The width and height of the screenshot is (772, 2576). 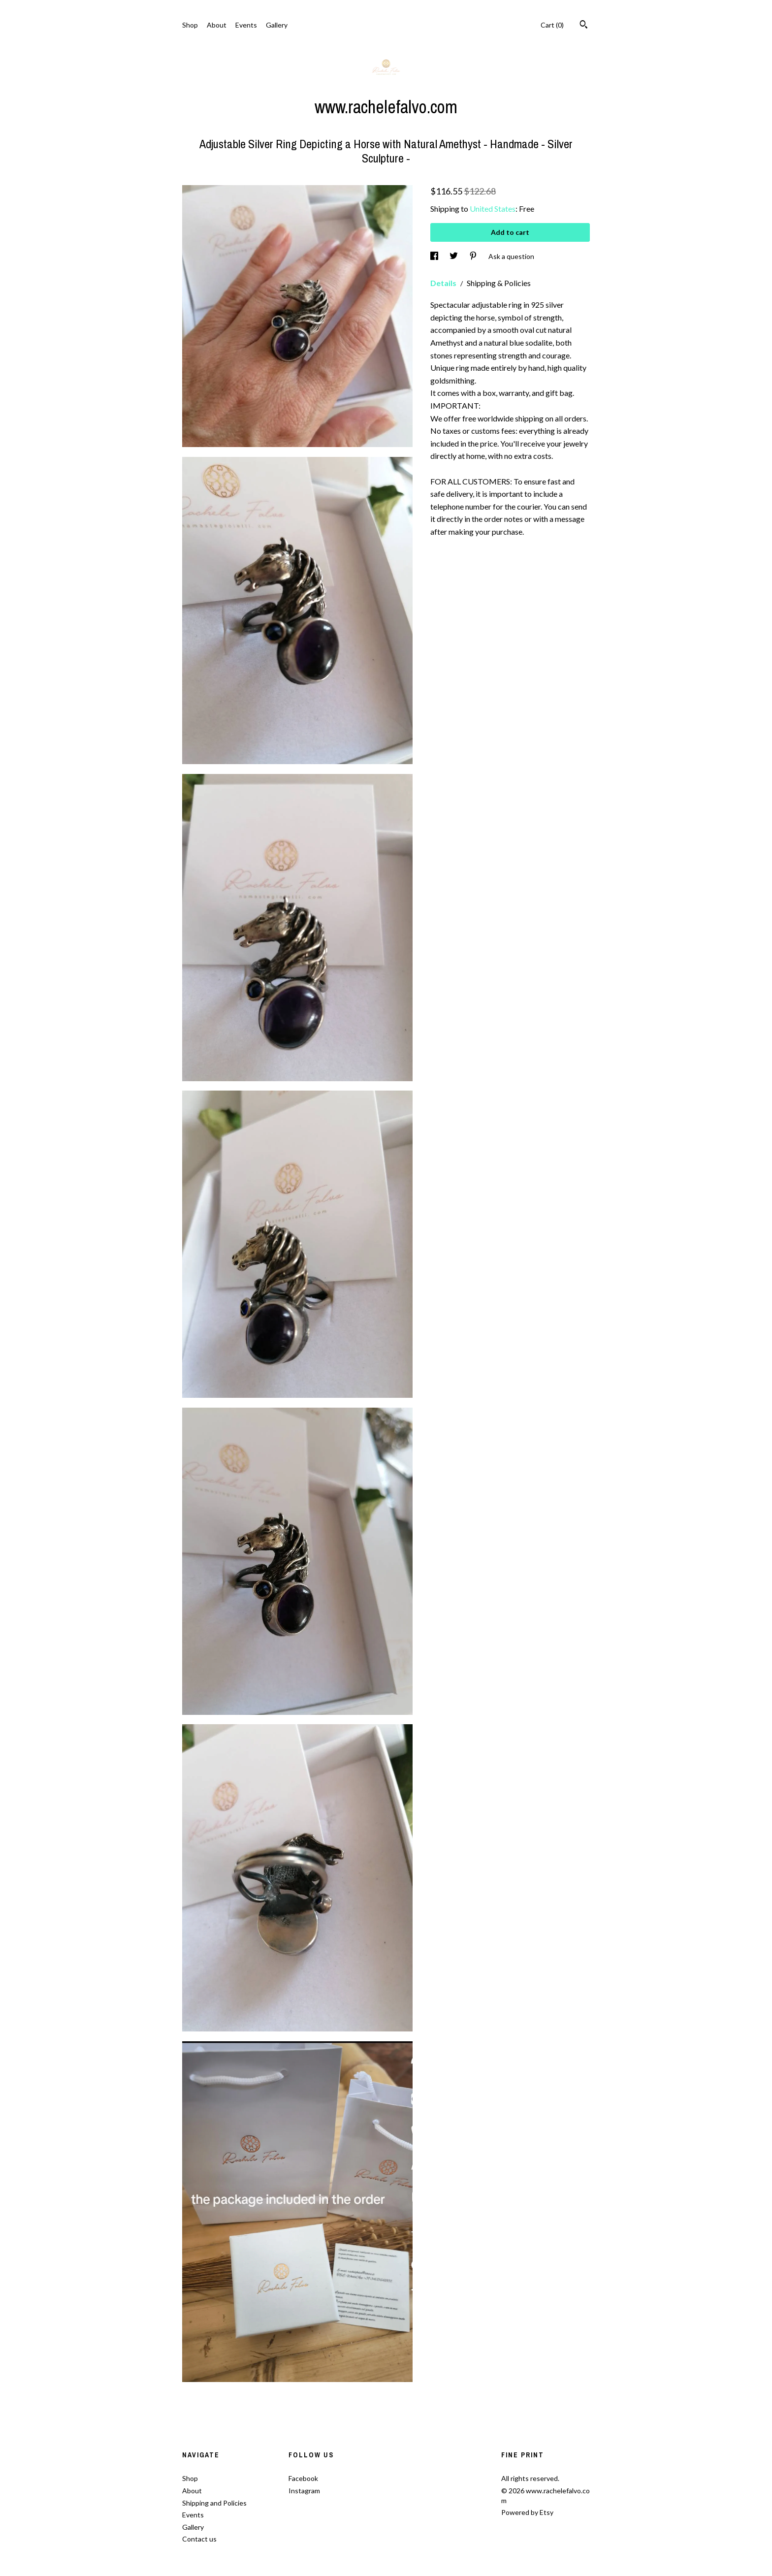 What do you see at coordinates (527, 2512) in the screenshot?
I see `Powered by Etsy` at bounding box center [527, 2512].